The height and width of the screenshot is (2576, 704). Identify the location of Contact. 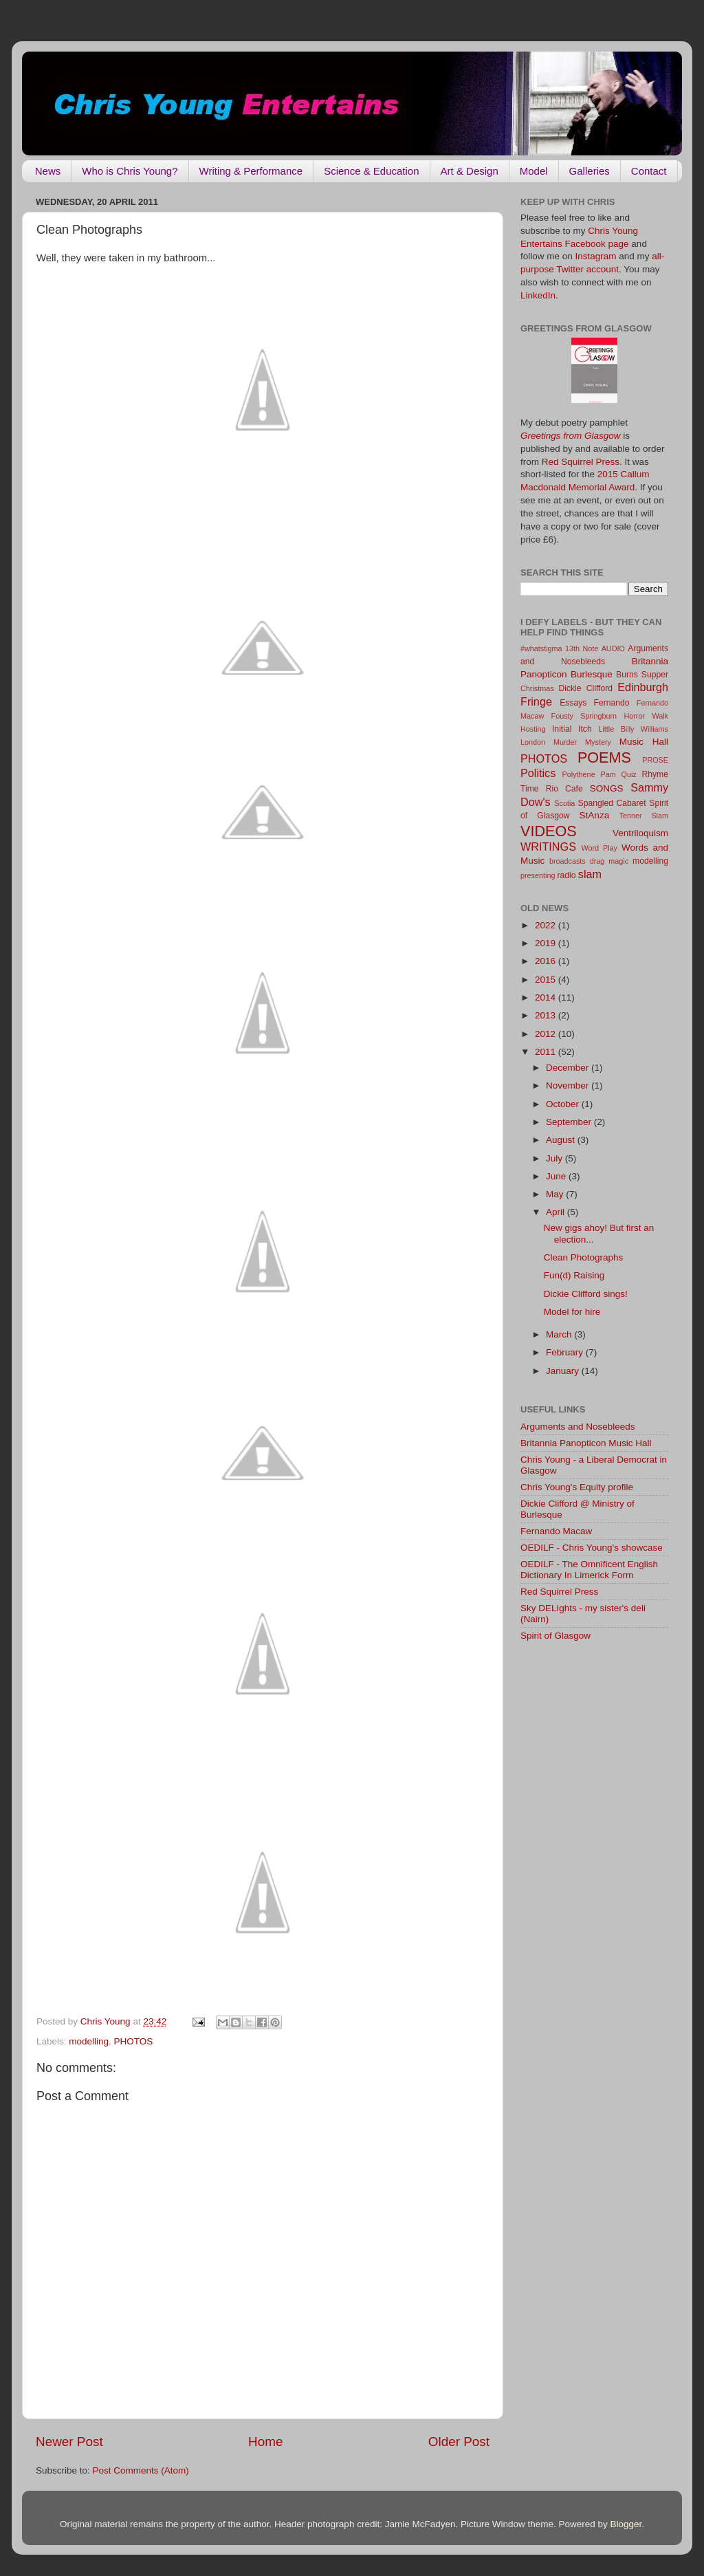
(649, 171).